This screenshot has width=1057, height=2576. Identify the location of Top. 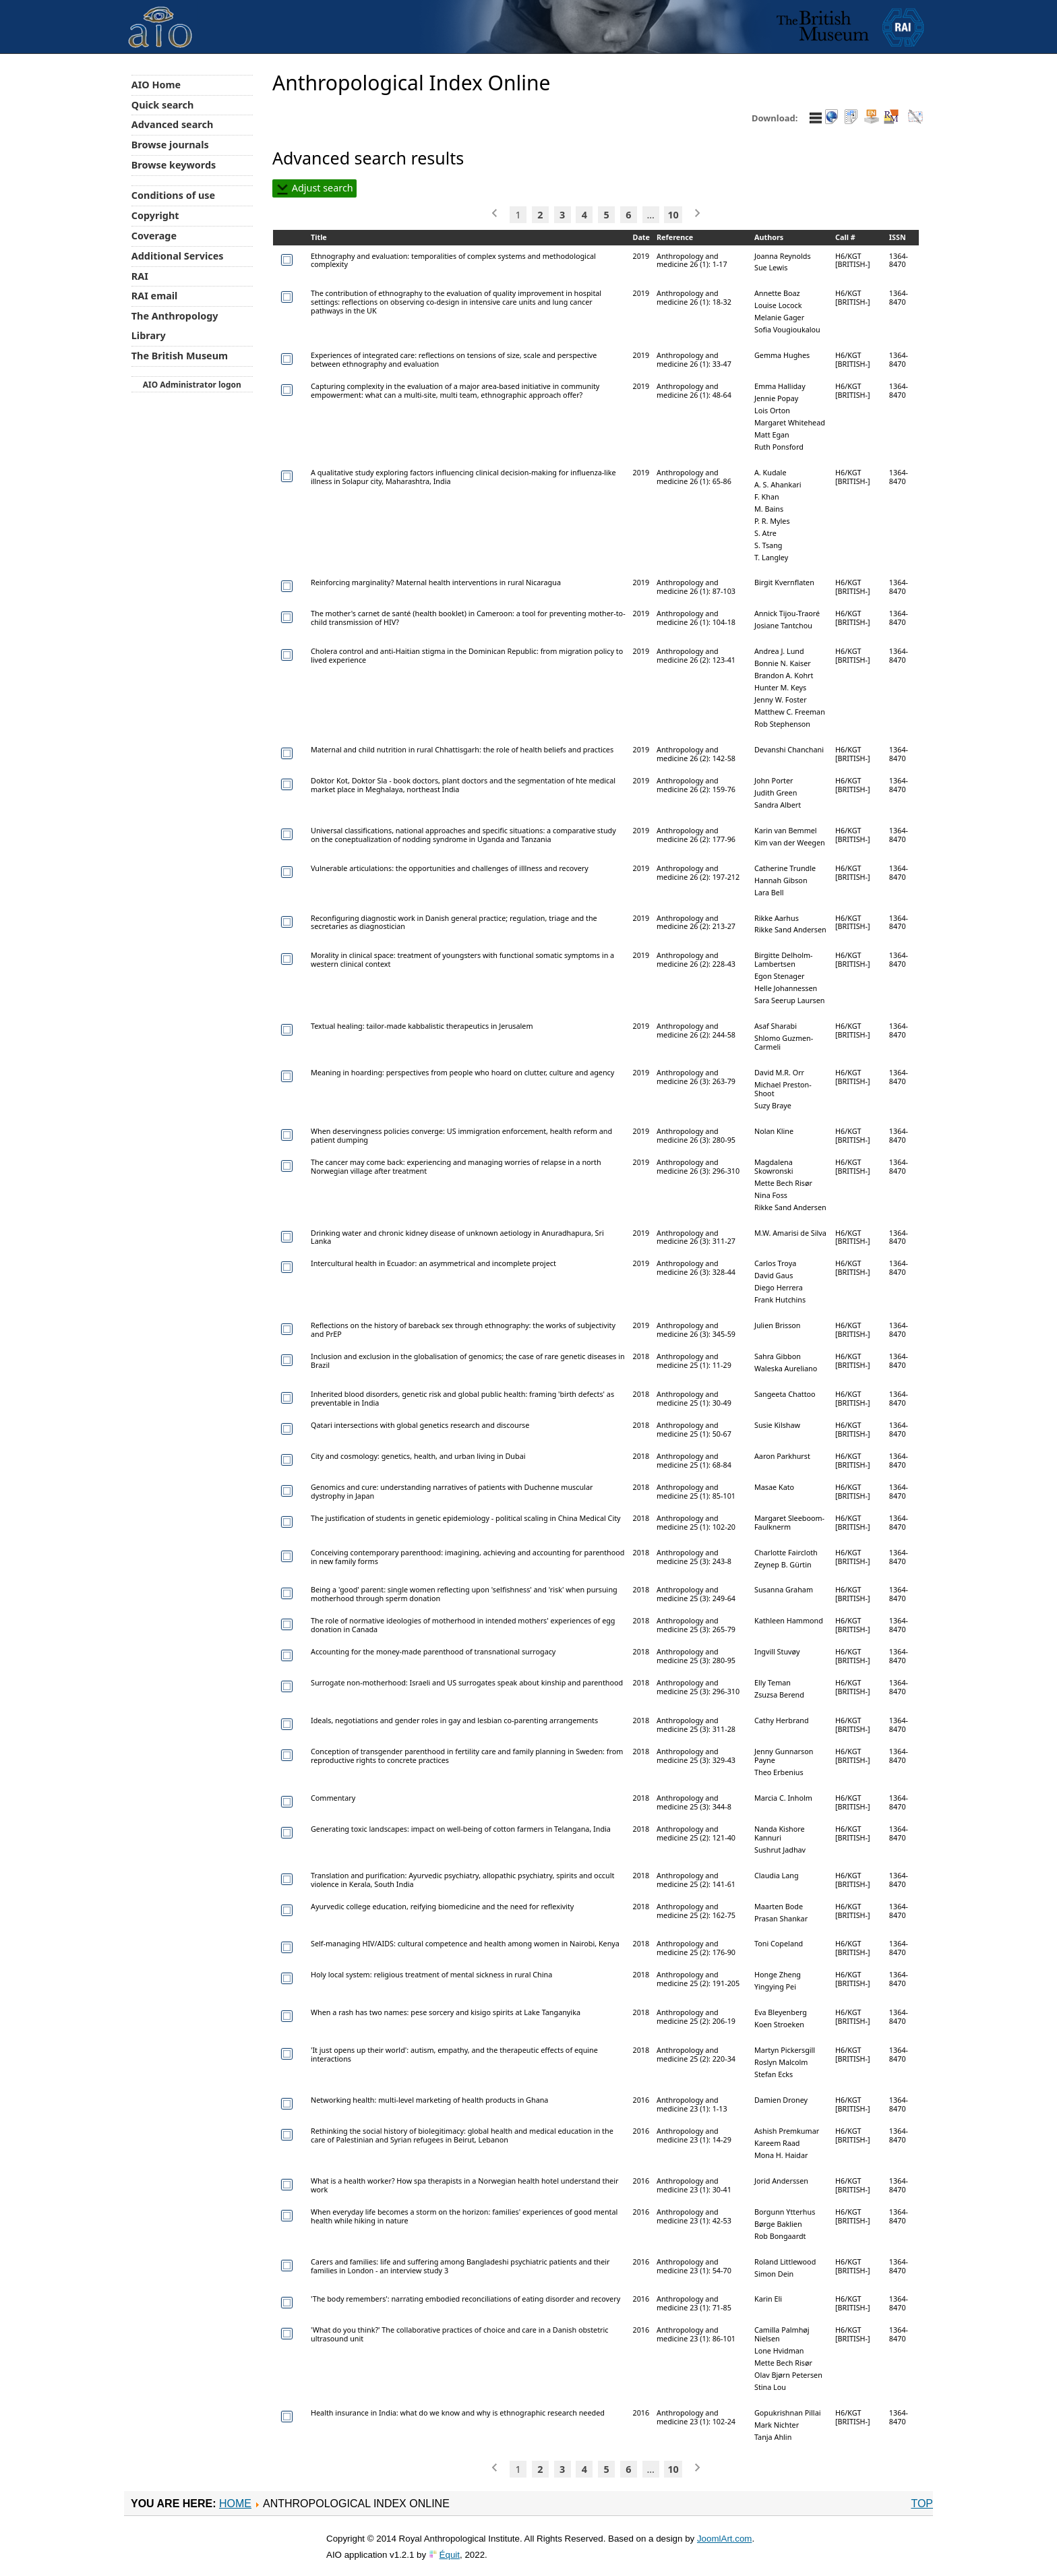
(922, 2503).